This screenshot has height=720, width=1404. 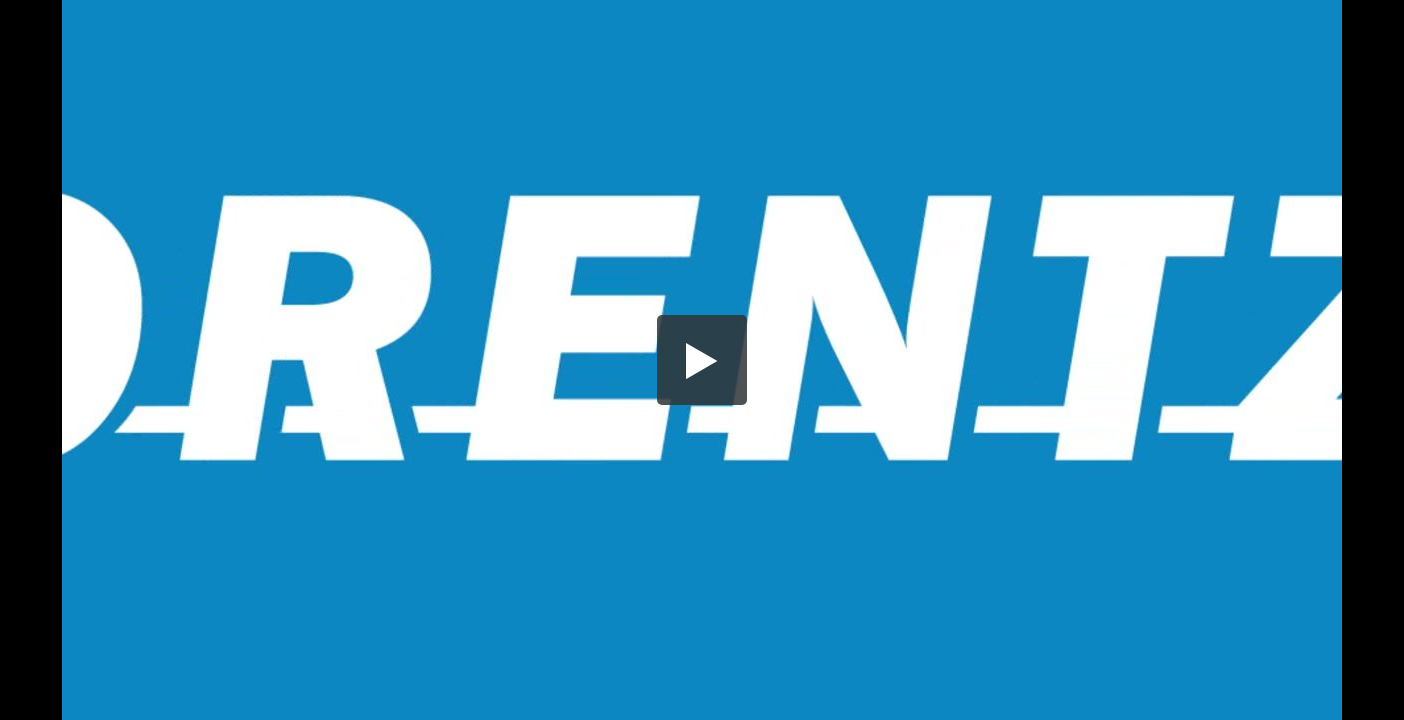 What do you see at coordinates (702, 360) in the screenshot?
I see `[button]` at bounding box center [702, 360].